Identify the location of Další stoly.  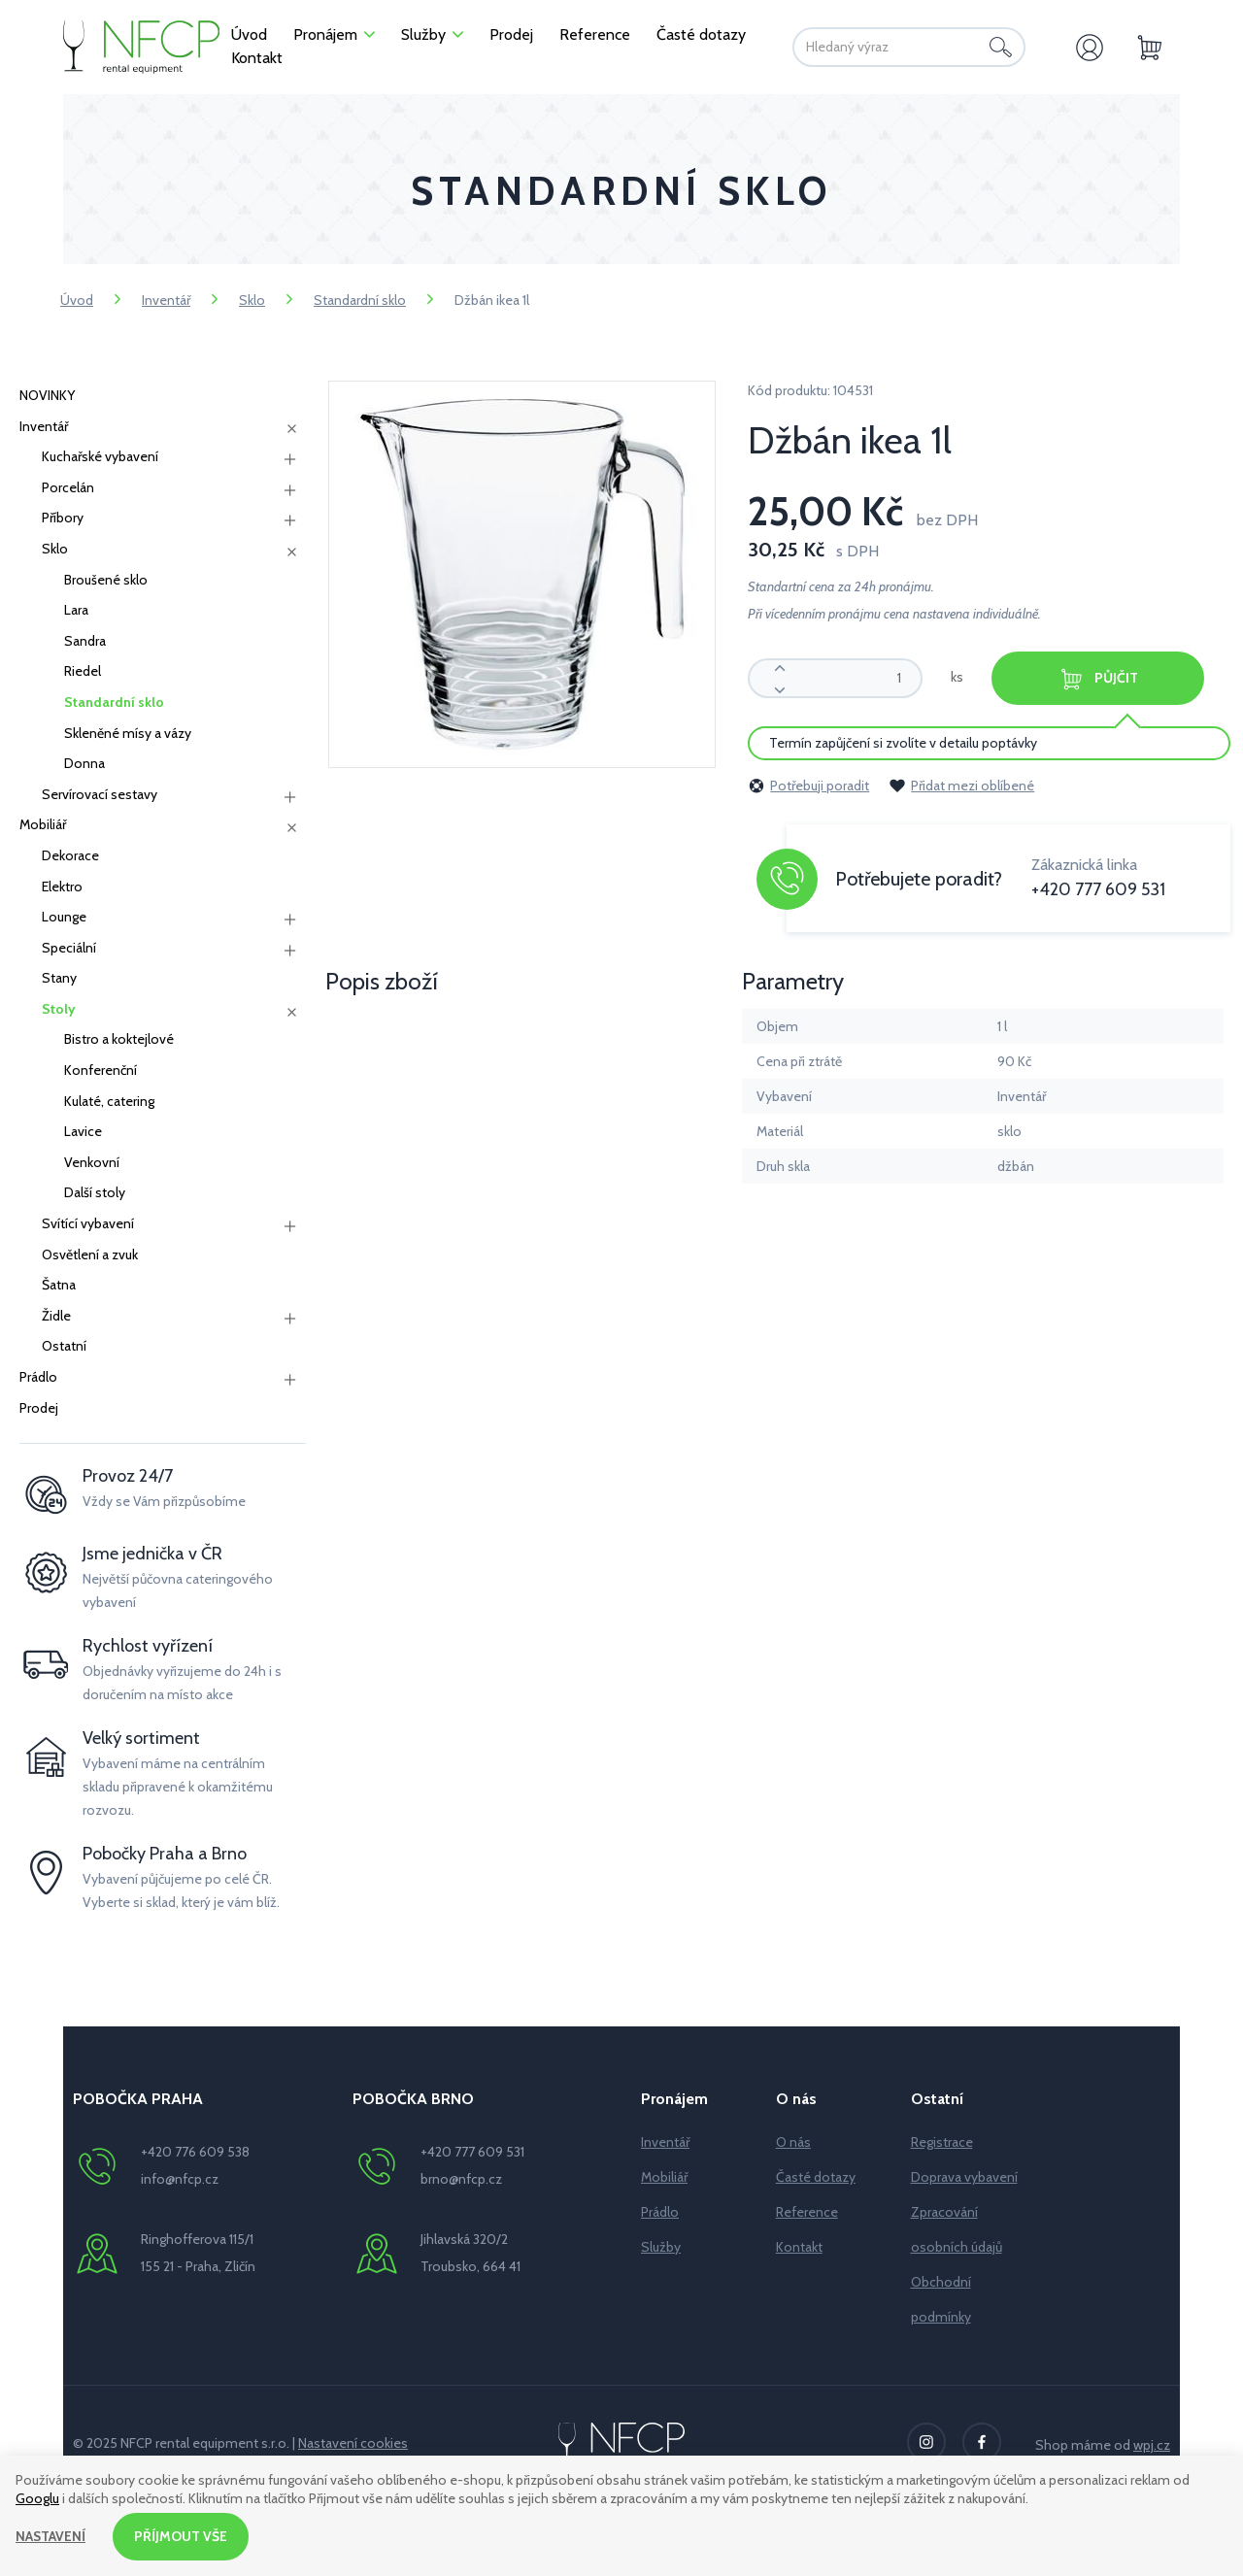
(94, 1192).